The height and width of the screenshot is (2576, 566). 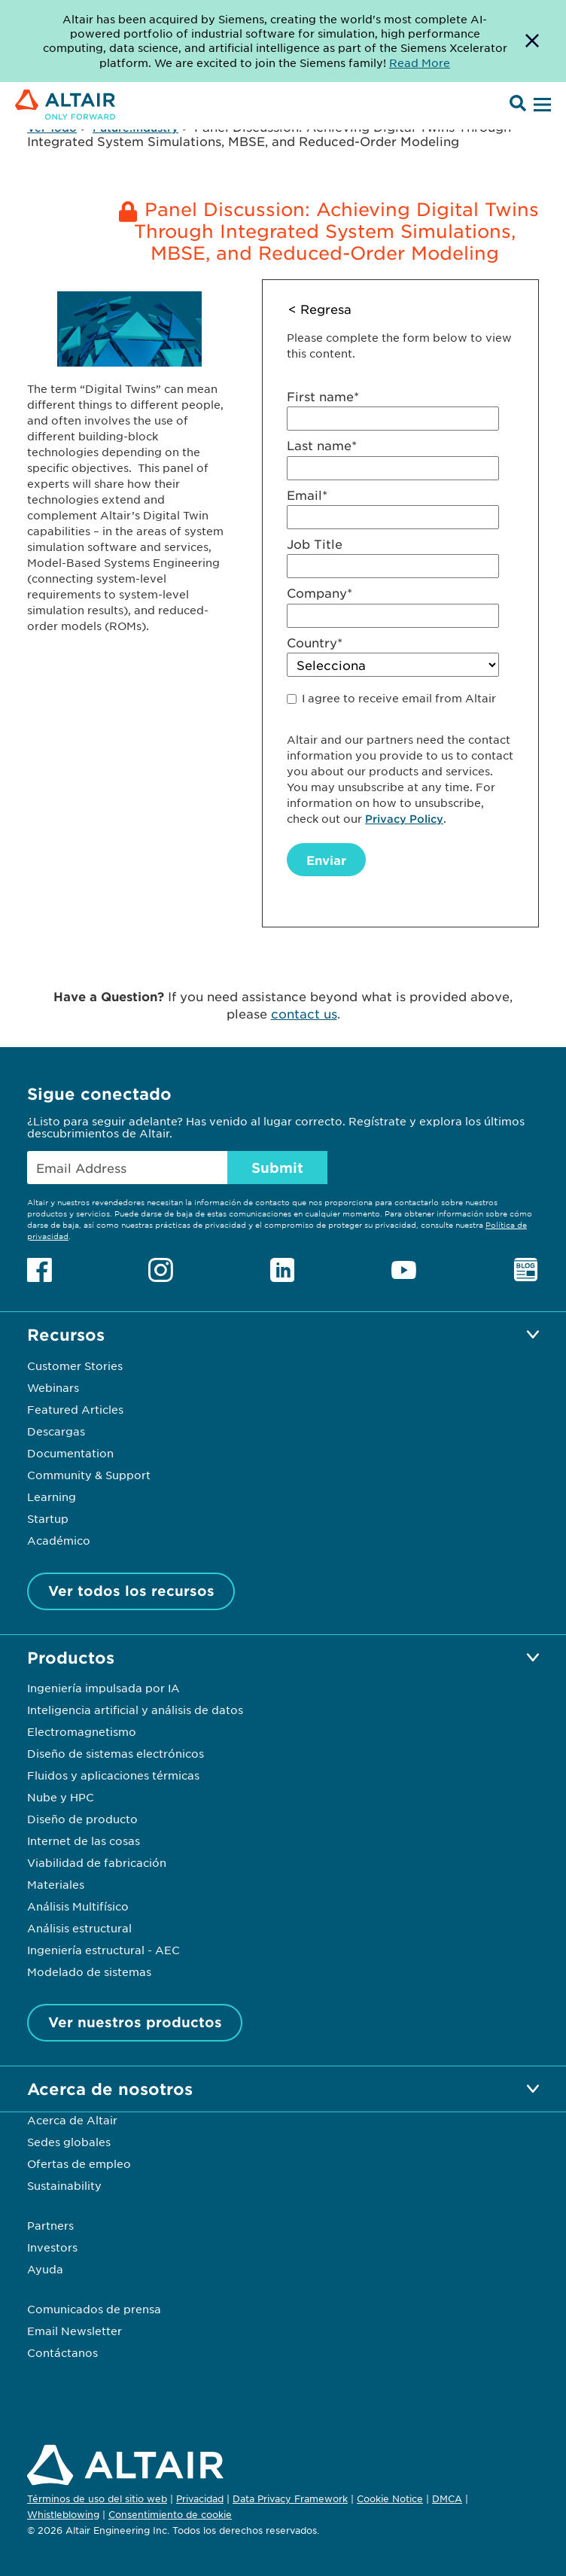 I want to click on Consentimiento de cookie, so click(x=170, y=2515).